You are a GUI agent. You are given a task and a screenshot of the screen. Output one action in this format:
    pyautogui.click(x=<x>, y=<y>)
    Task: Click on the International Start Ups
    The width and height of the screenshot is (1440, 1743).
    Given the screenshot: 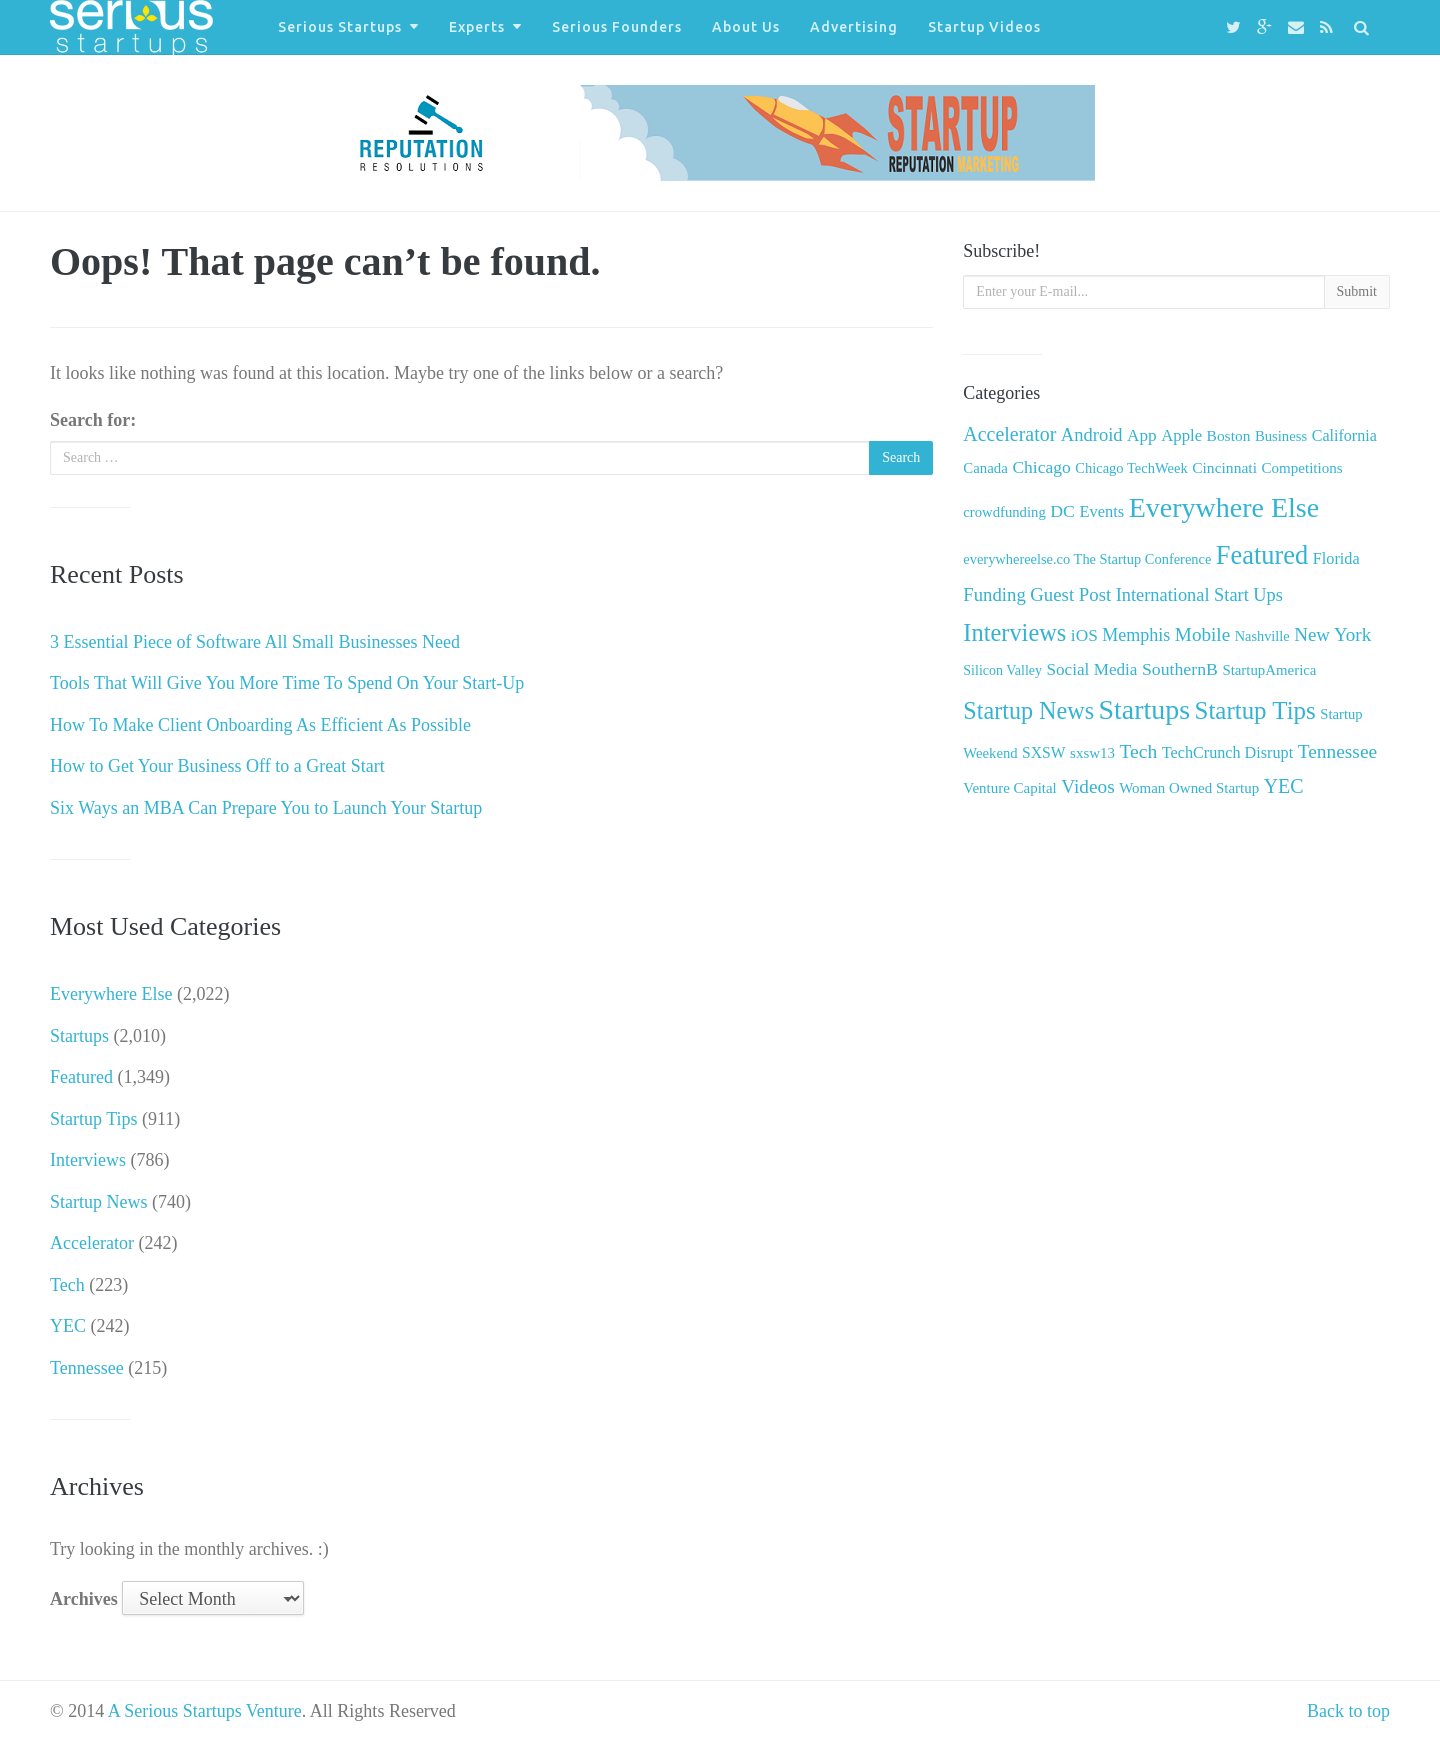 What is the action you would take?
    pyautogui.click(x=1199, y=595)
    